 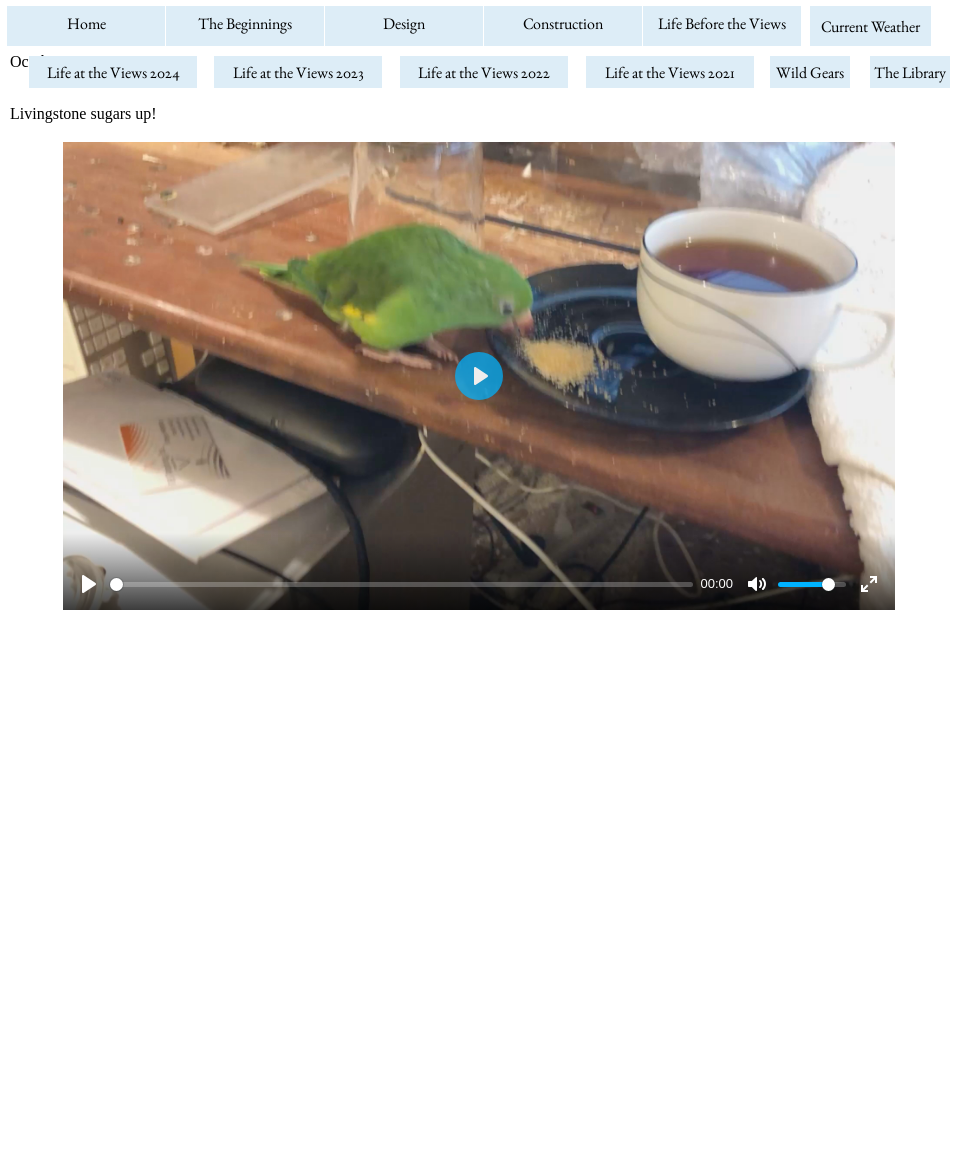 I want to click on Life at the Views 2021, so click(x=670, y=72).